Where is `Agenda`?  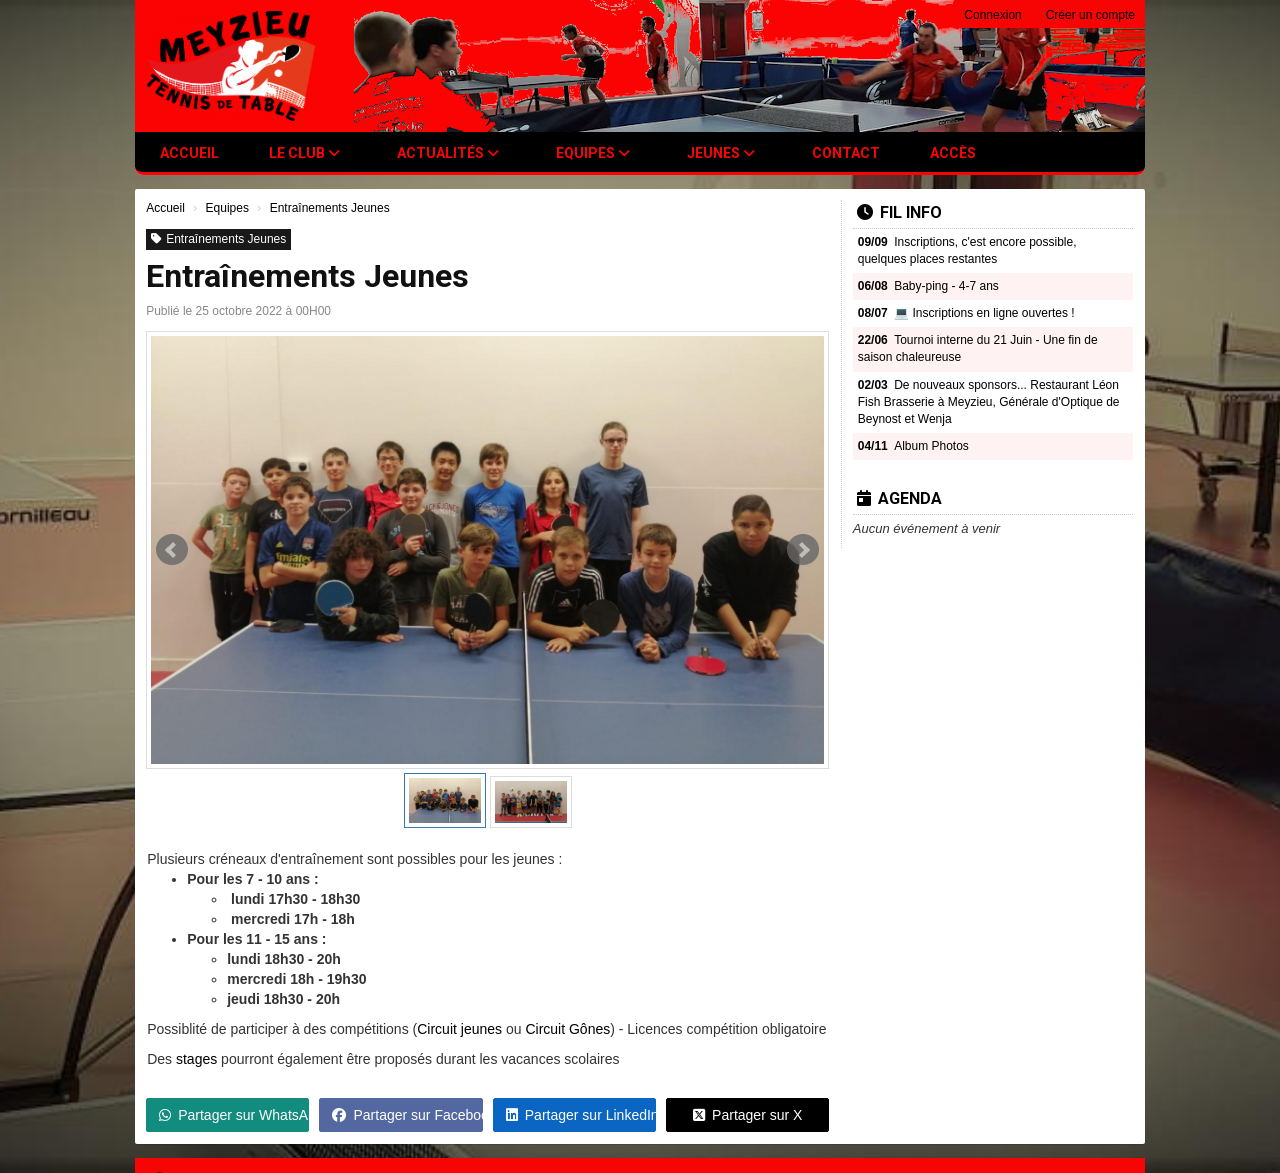
Agenda is located at coordinates (899, 498).